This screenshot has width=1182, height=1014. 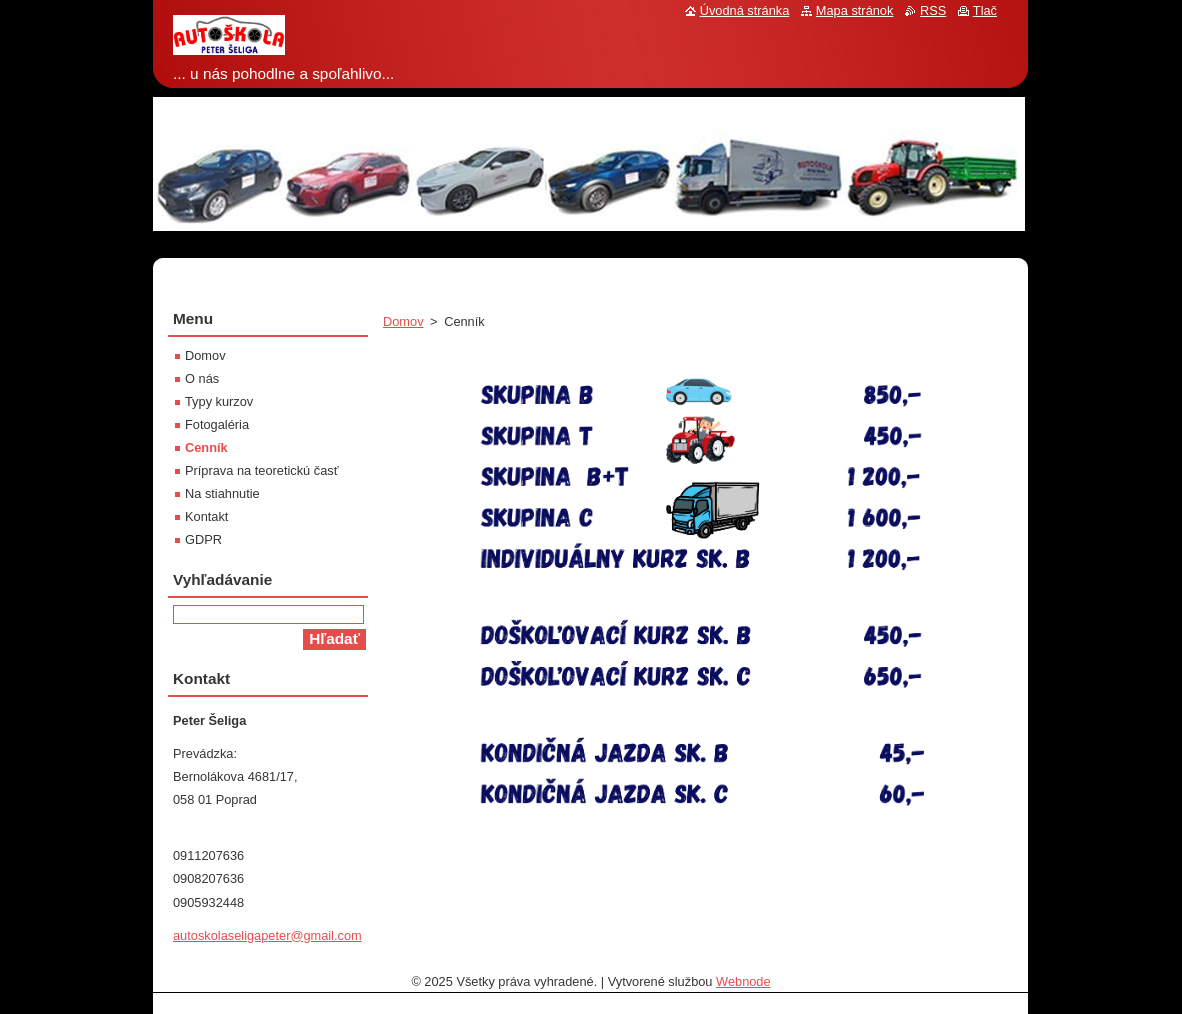 I want to click on Fotogaléria, so click(x=217, y=424).